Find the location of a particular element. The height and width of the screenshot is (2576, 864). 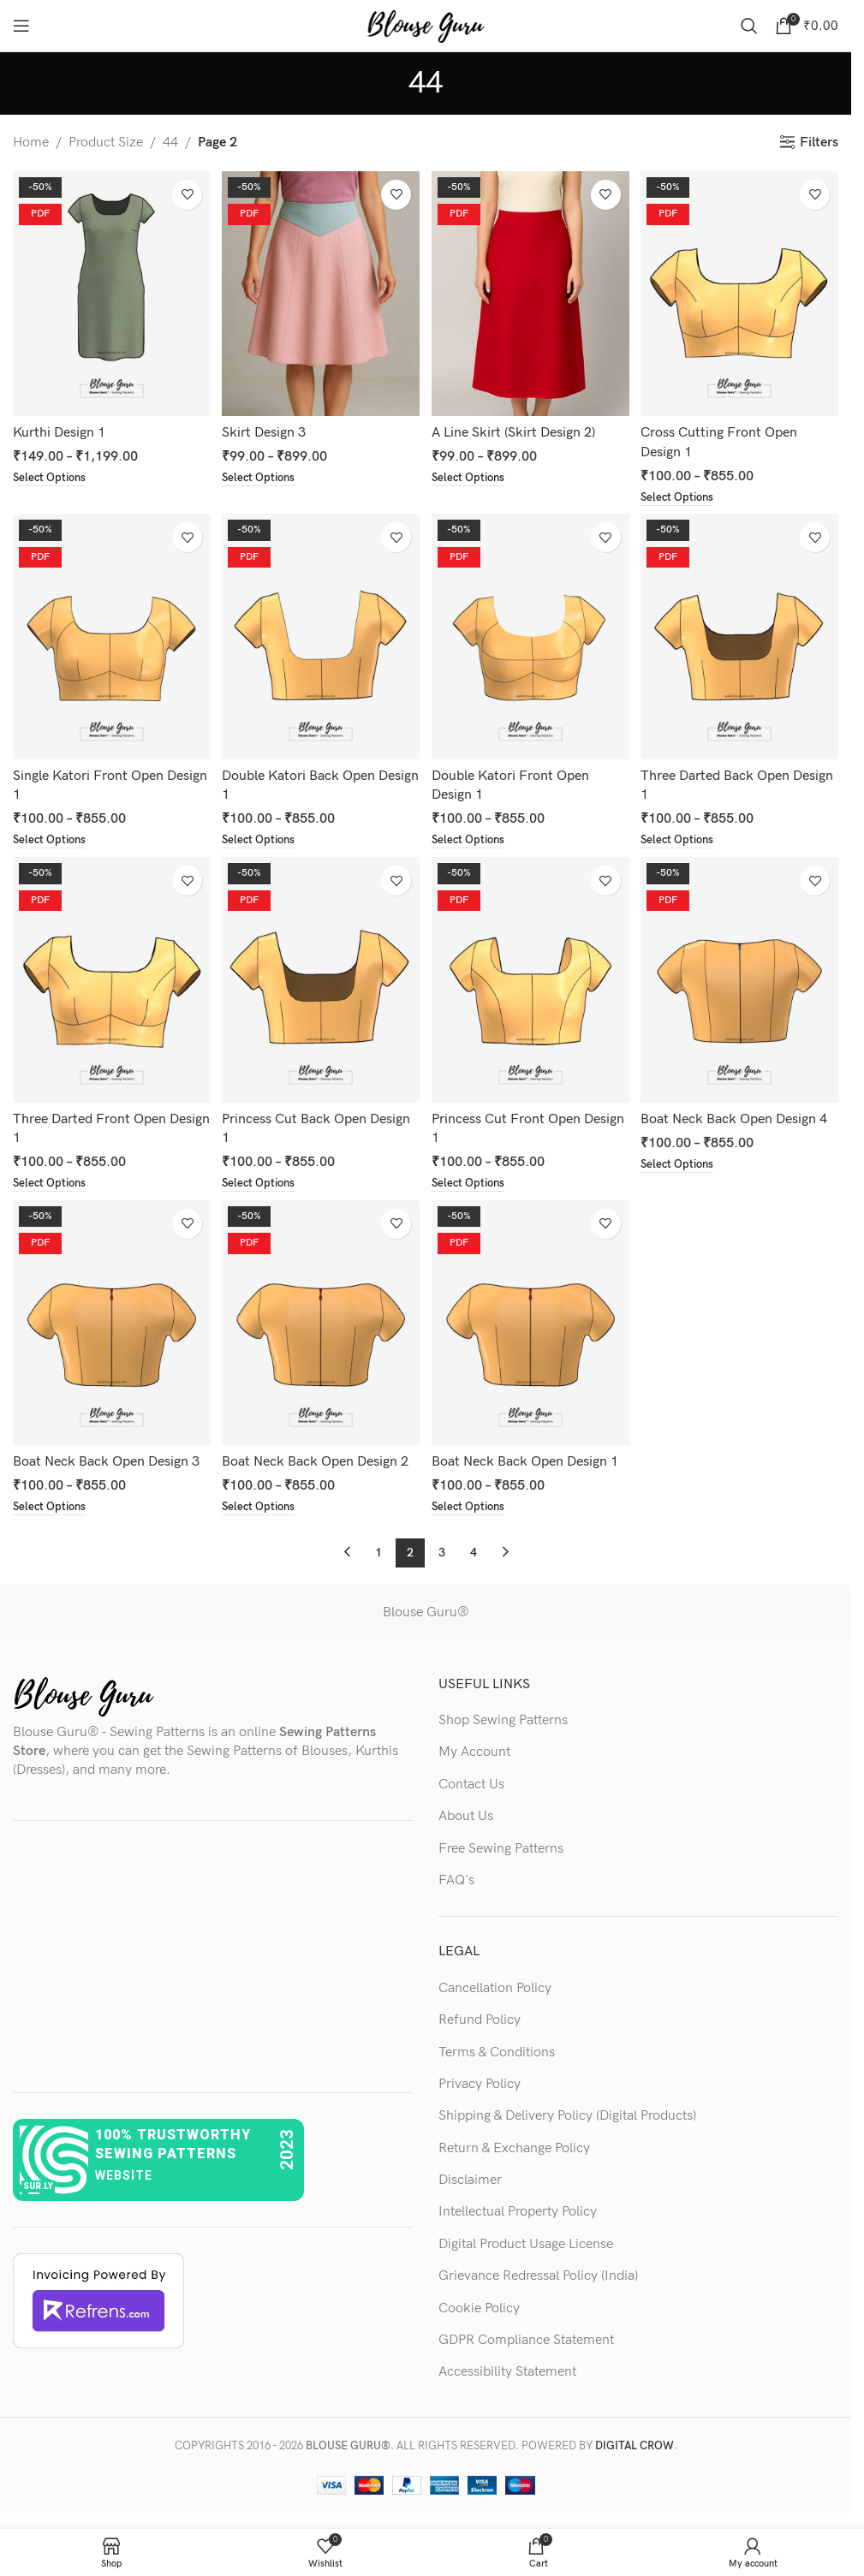

FAQ's is located at coordinates (456, 1881).